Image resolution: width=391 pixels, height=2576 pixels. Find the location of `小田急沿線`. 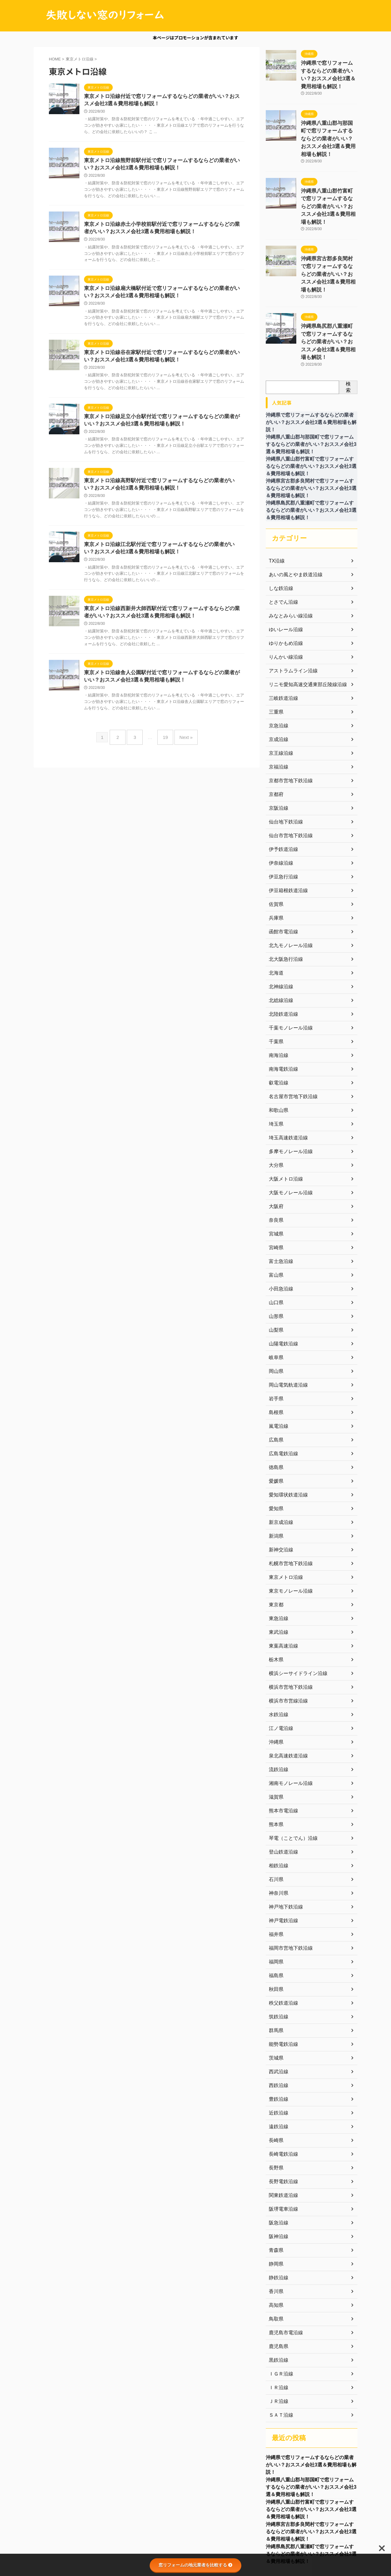

小田急沿線 is located at coordinates (279, 1232).